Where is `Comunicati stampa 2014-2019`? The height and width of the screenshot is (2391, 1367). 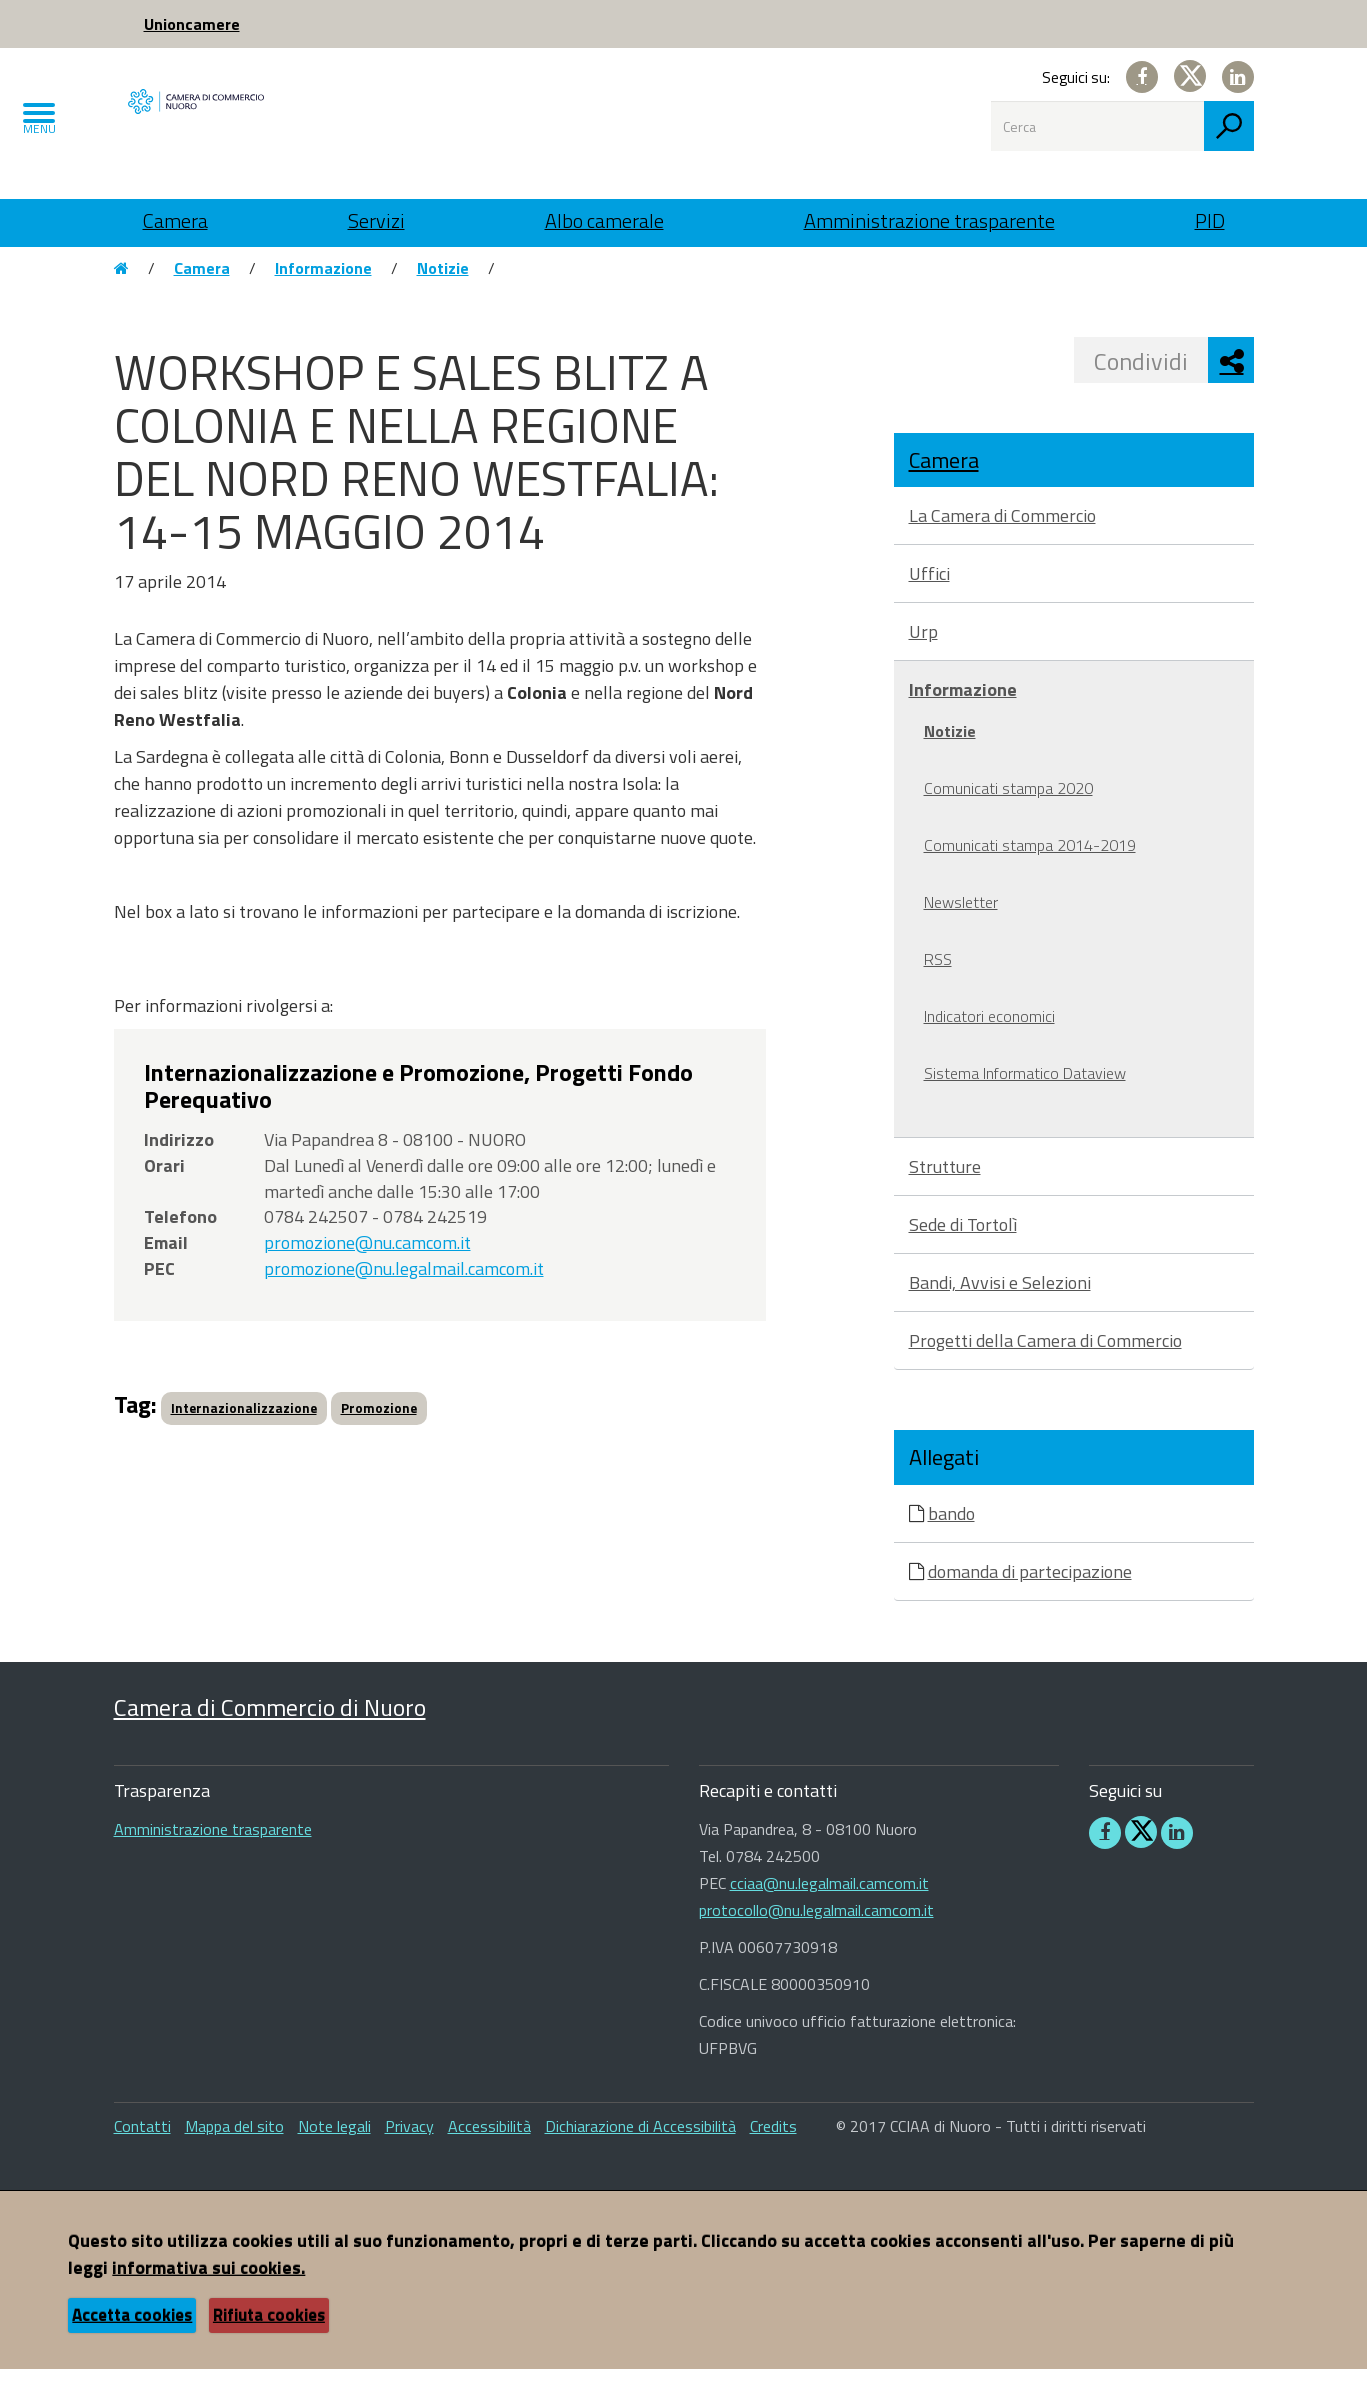
Comunicati stampa 2014-2019 is located at coordinates (1030, 867).